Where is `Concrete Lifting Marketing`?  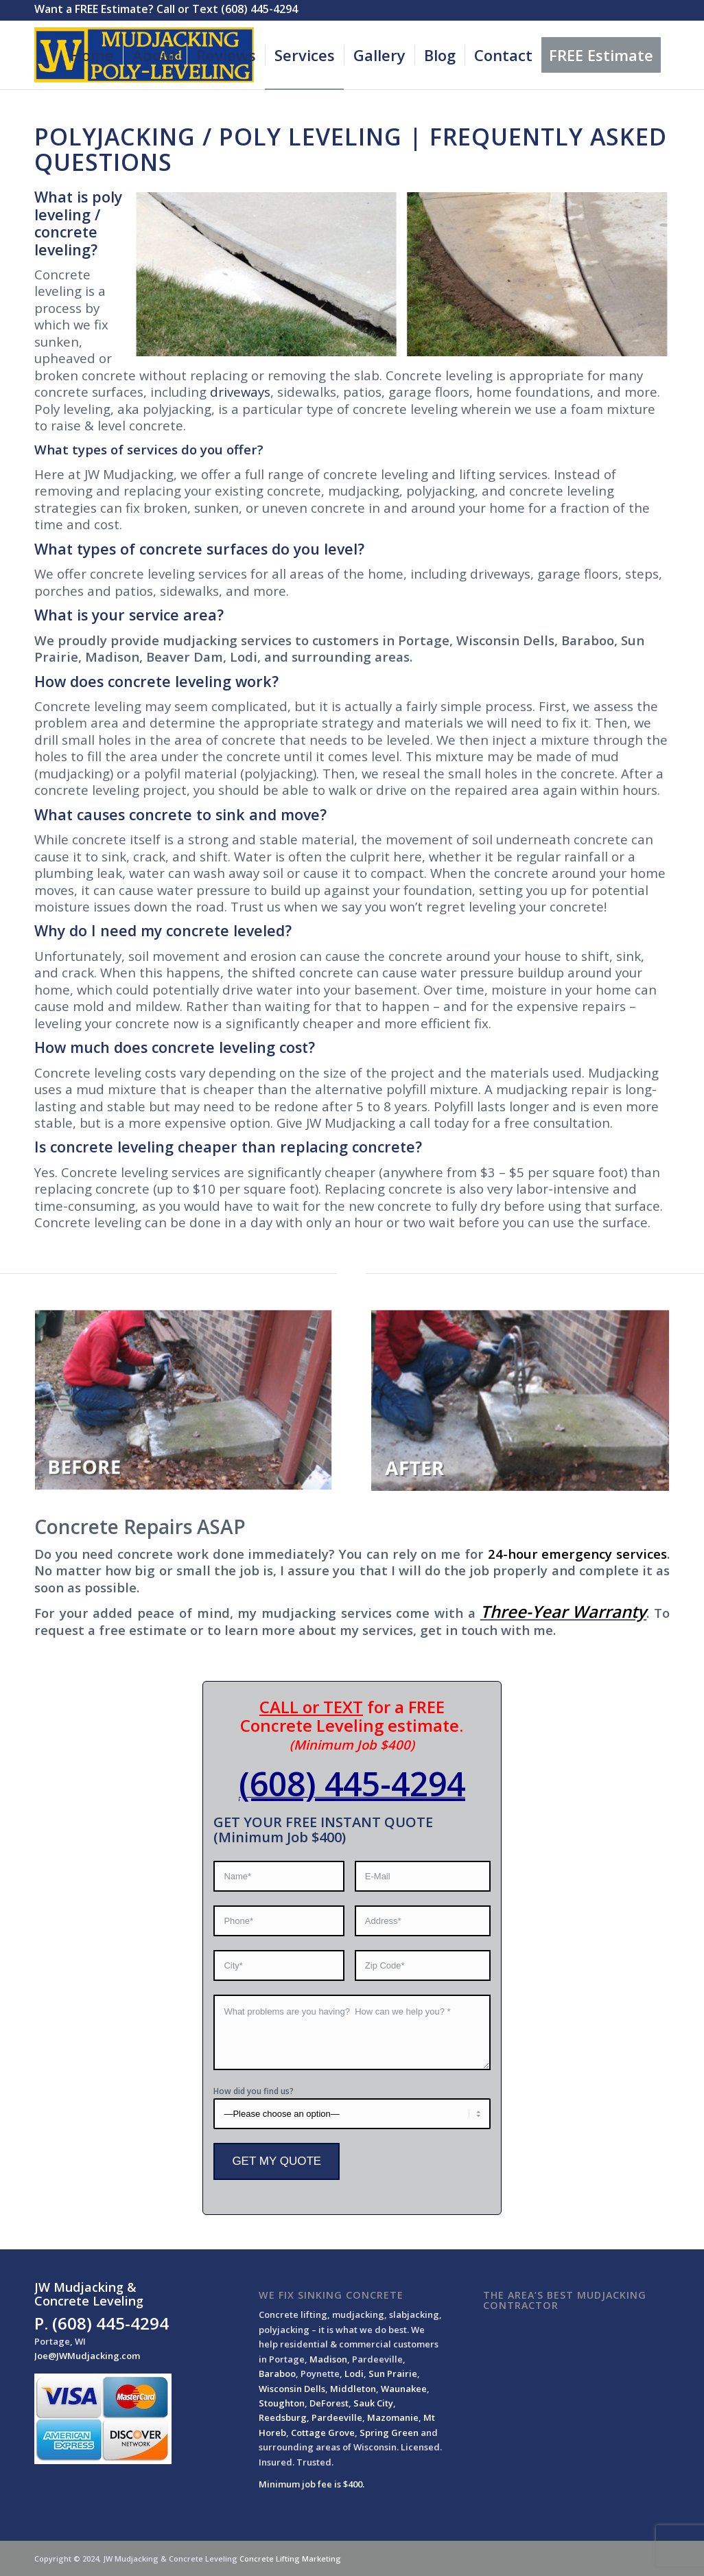
Concrete Lifting Marketing is located at coordinates (290, 2558).